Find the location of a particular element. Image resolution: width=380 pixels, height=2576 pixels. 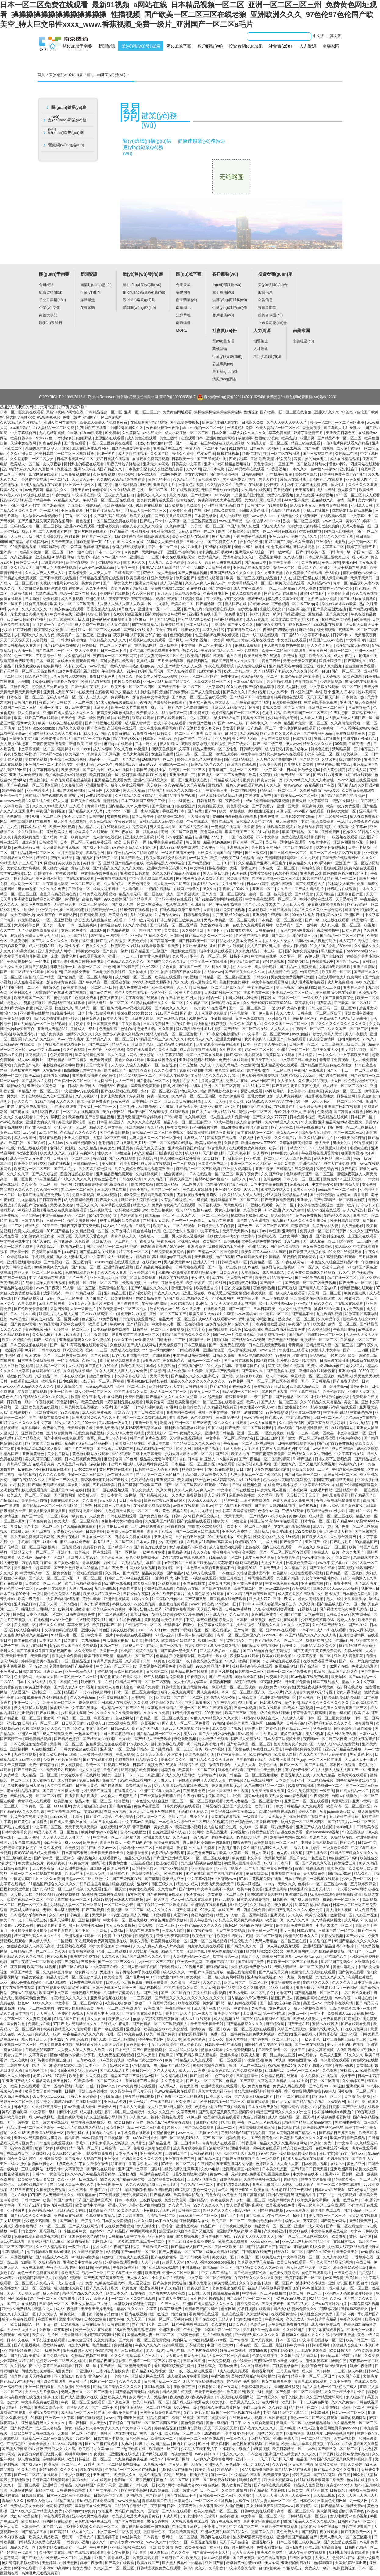

午夜色综合 is located at coordinates (370, 1262).